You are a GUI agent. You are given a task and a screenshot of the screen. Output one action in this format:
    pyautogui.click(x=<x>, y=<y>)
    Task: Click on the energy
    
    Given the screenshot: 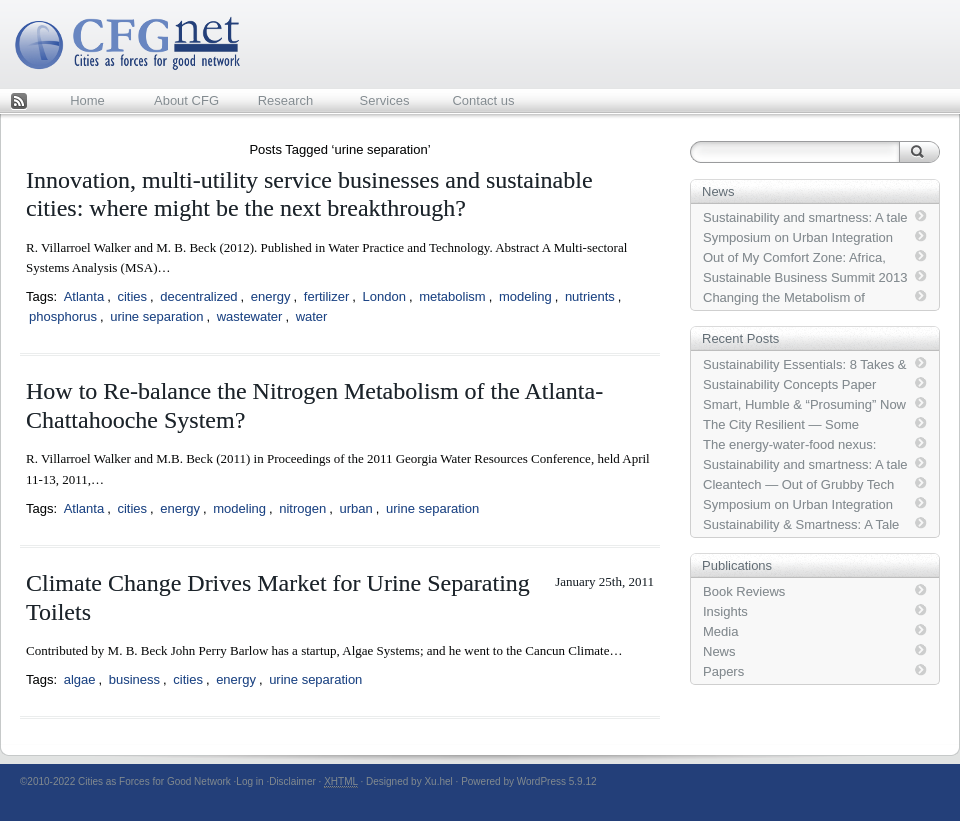 What is the action you would take?
    pyautogui.click(x=271, y=296)
    